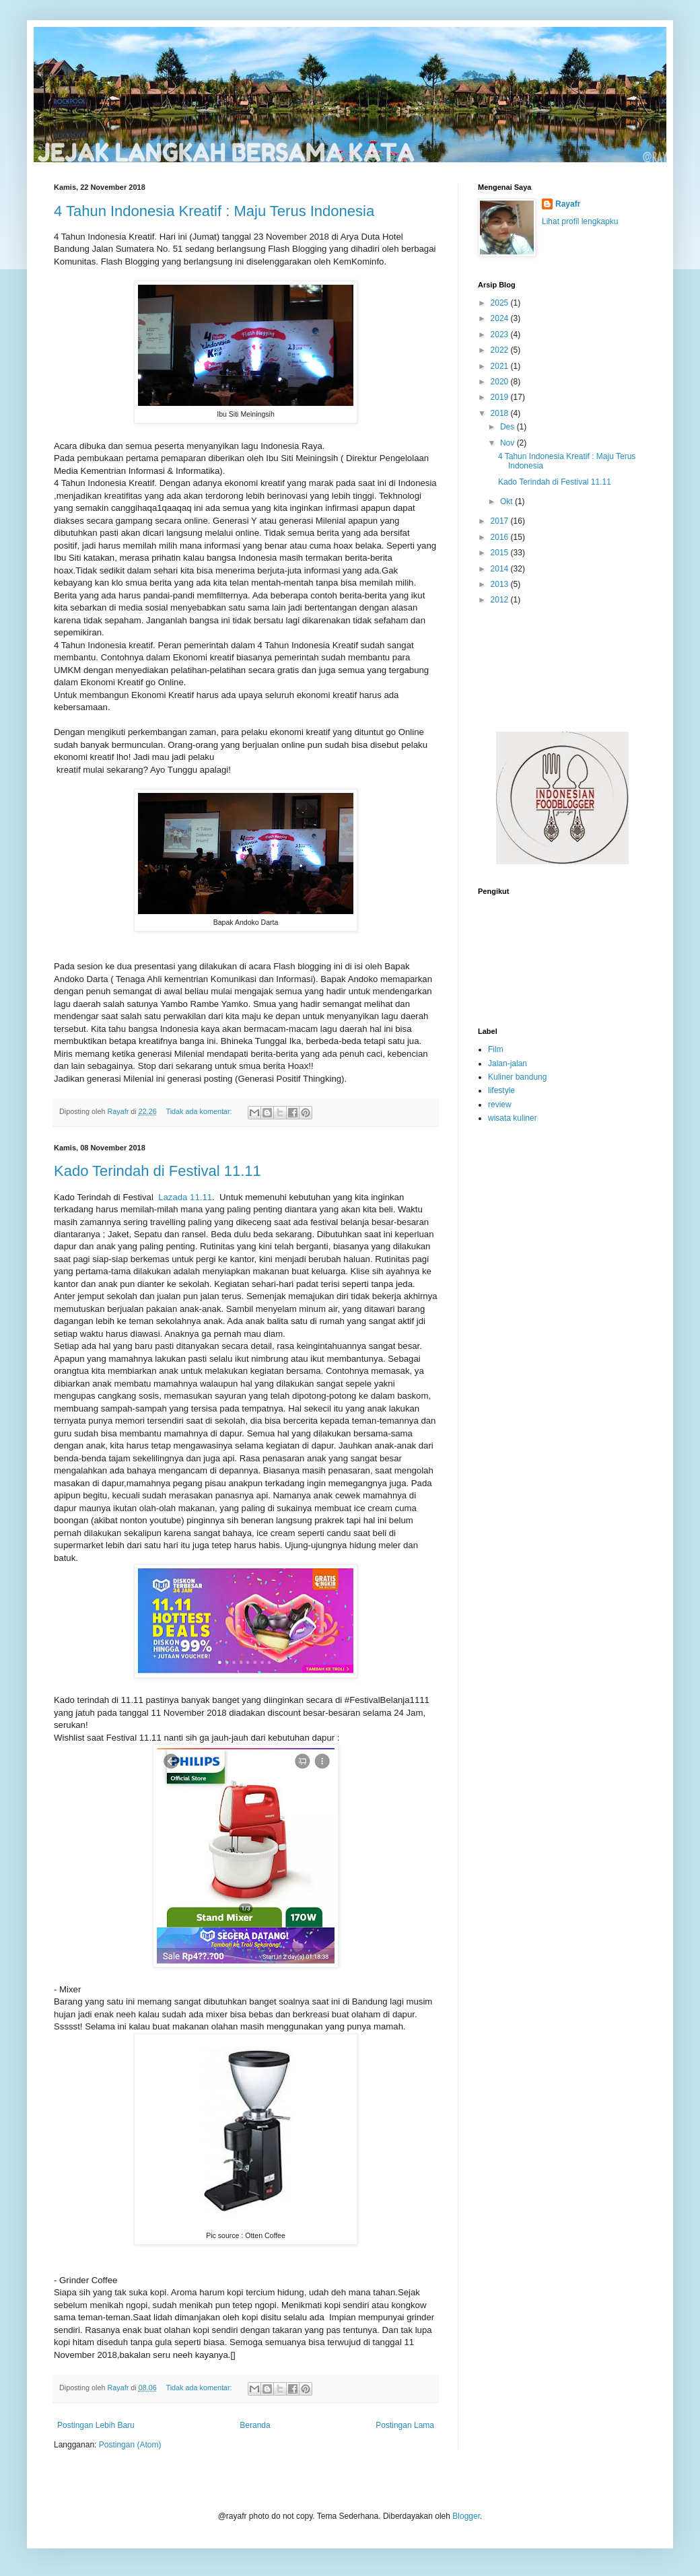  Describe the element at coordinates (214, 211) in the screenshot. I see `4 Tahun Indonesia Kreatif : Maju Terus Indonesia` at that location.